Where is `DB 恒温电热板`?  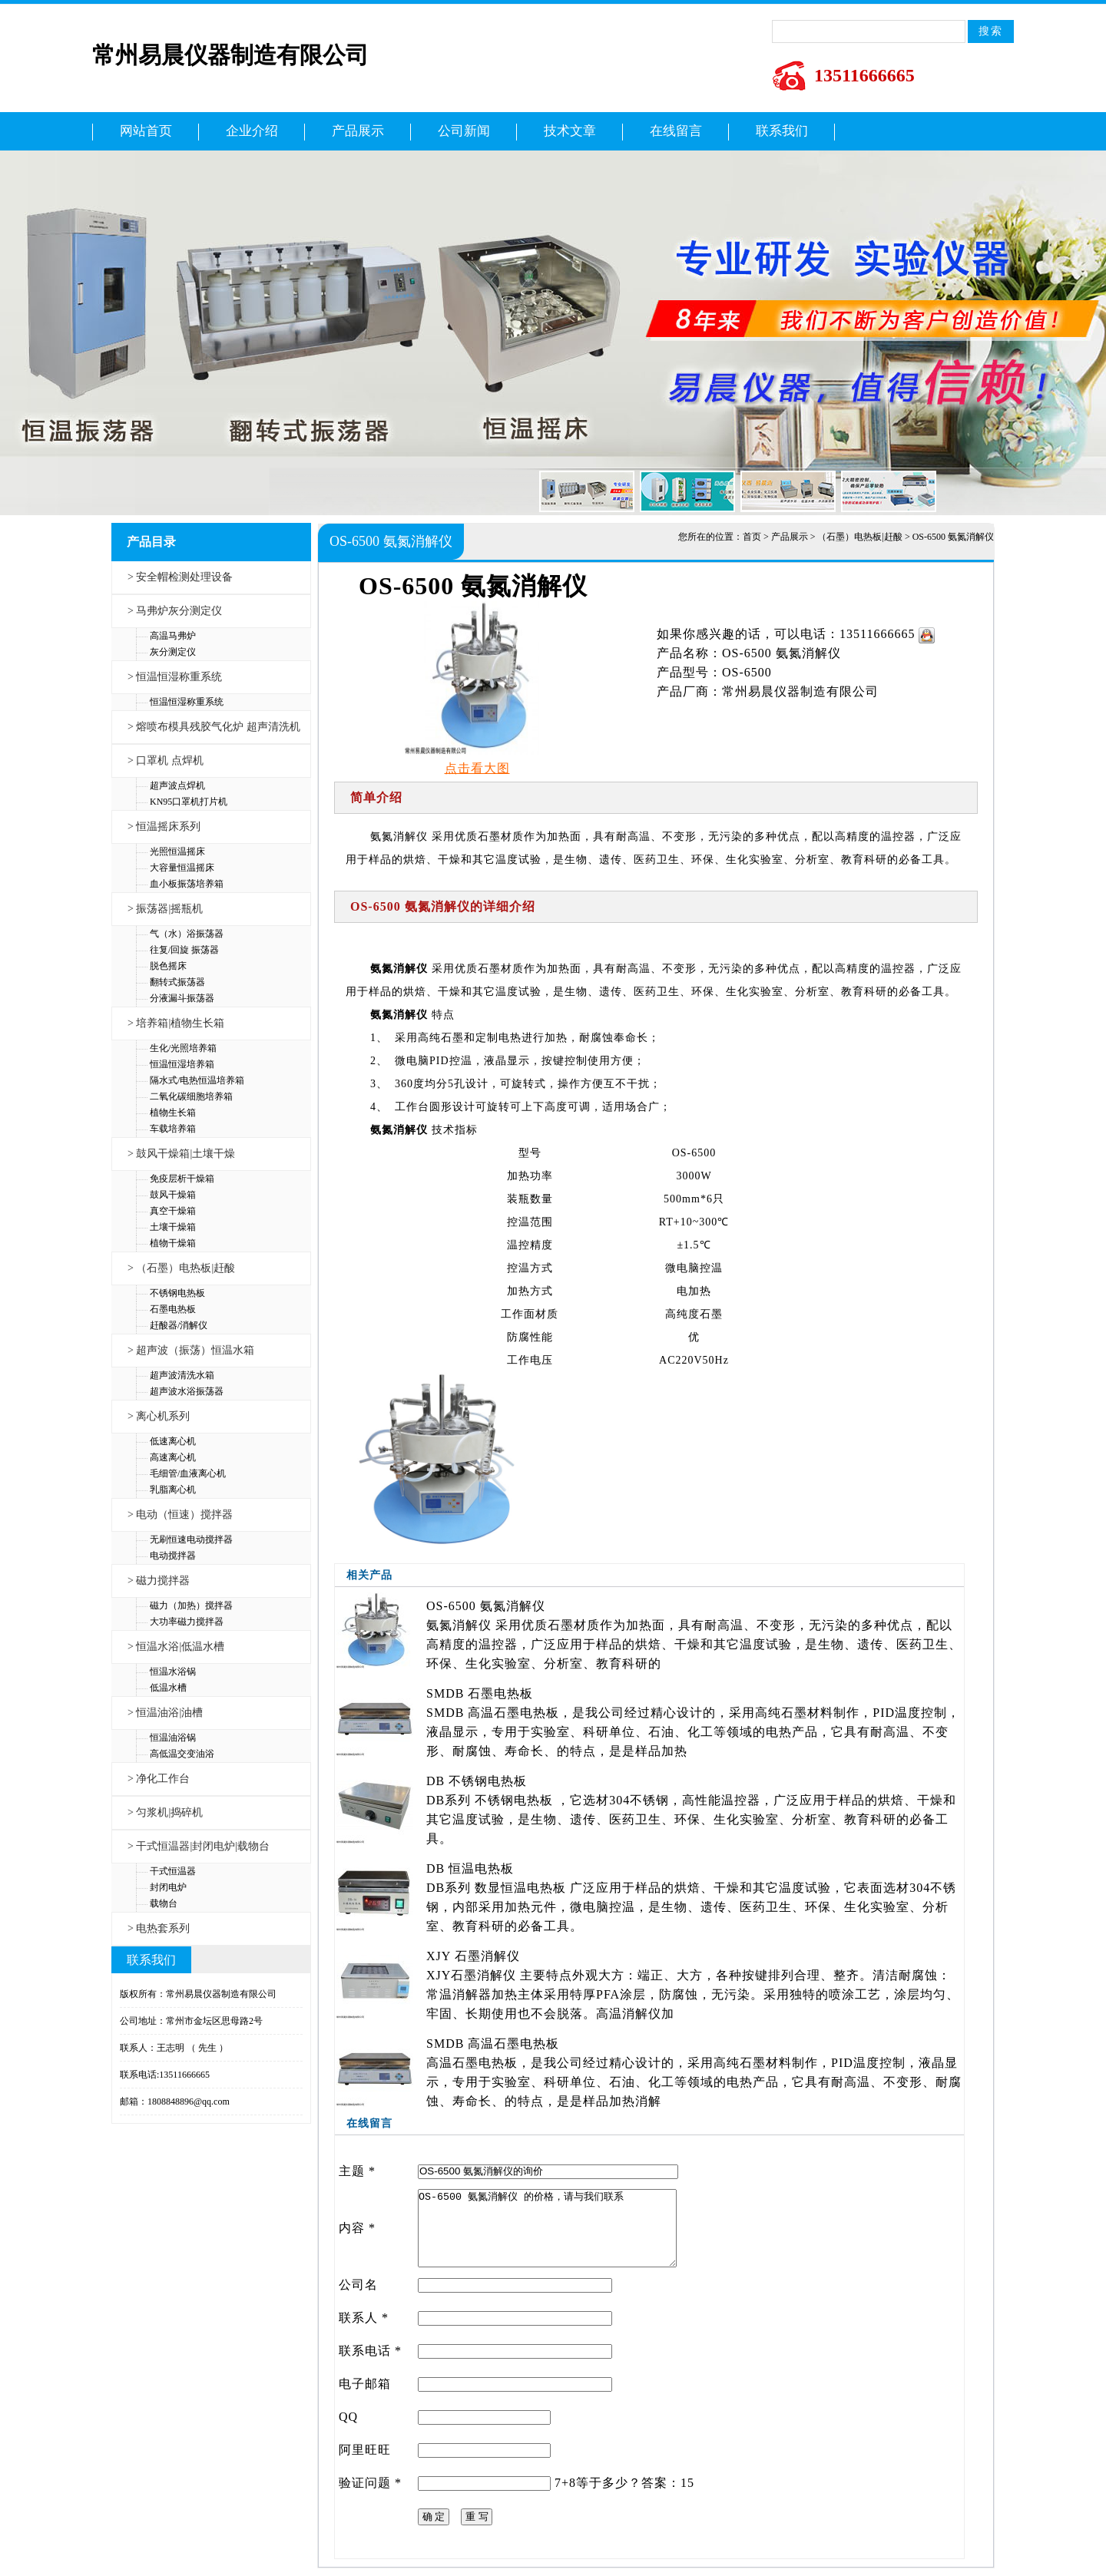
DB 恒温电热板 is located at coordinates (470, 1868).